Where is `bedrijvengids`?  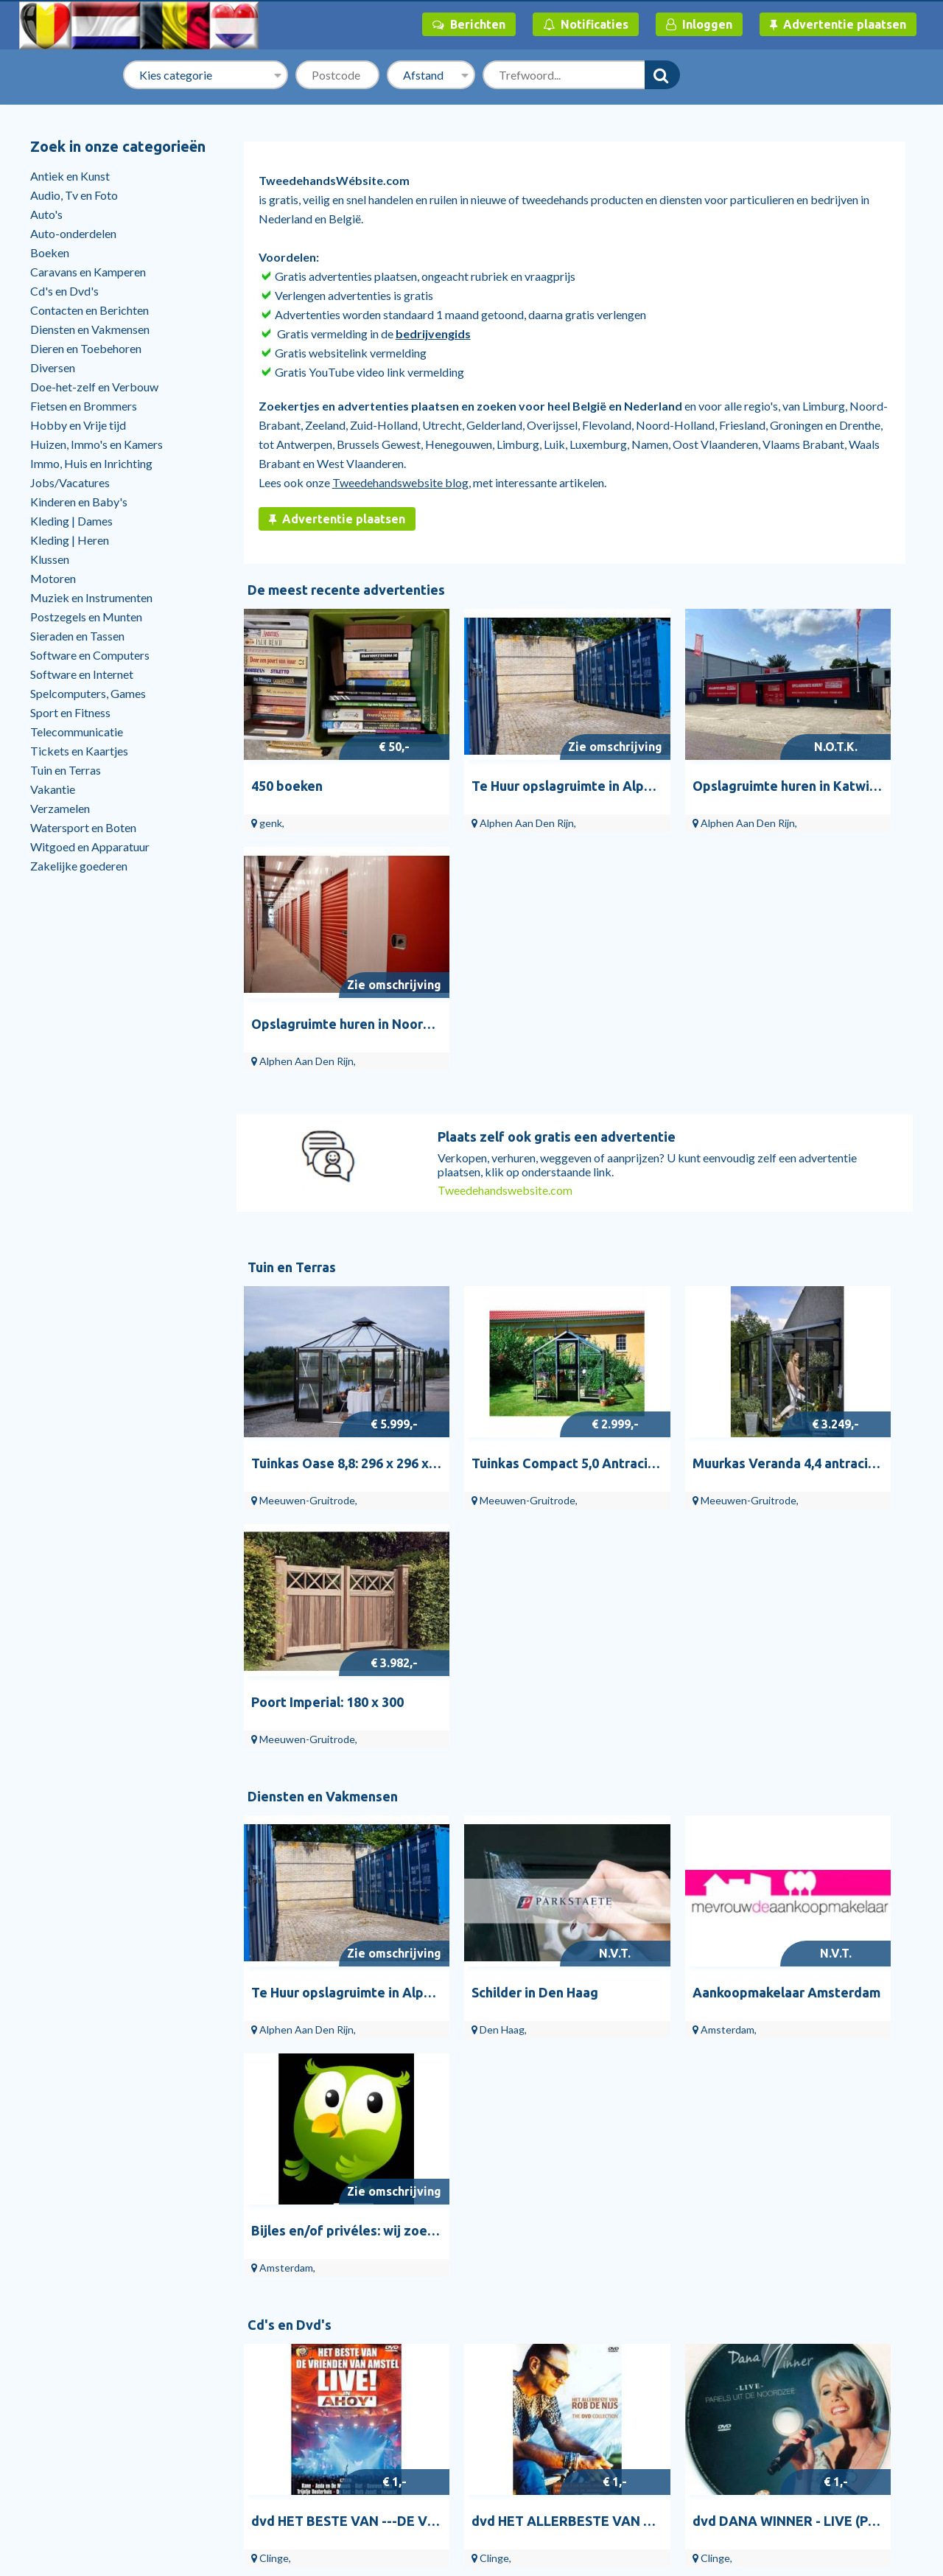
bedrijvengids is located at coordinates (433, 334).